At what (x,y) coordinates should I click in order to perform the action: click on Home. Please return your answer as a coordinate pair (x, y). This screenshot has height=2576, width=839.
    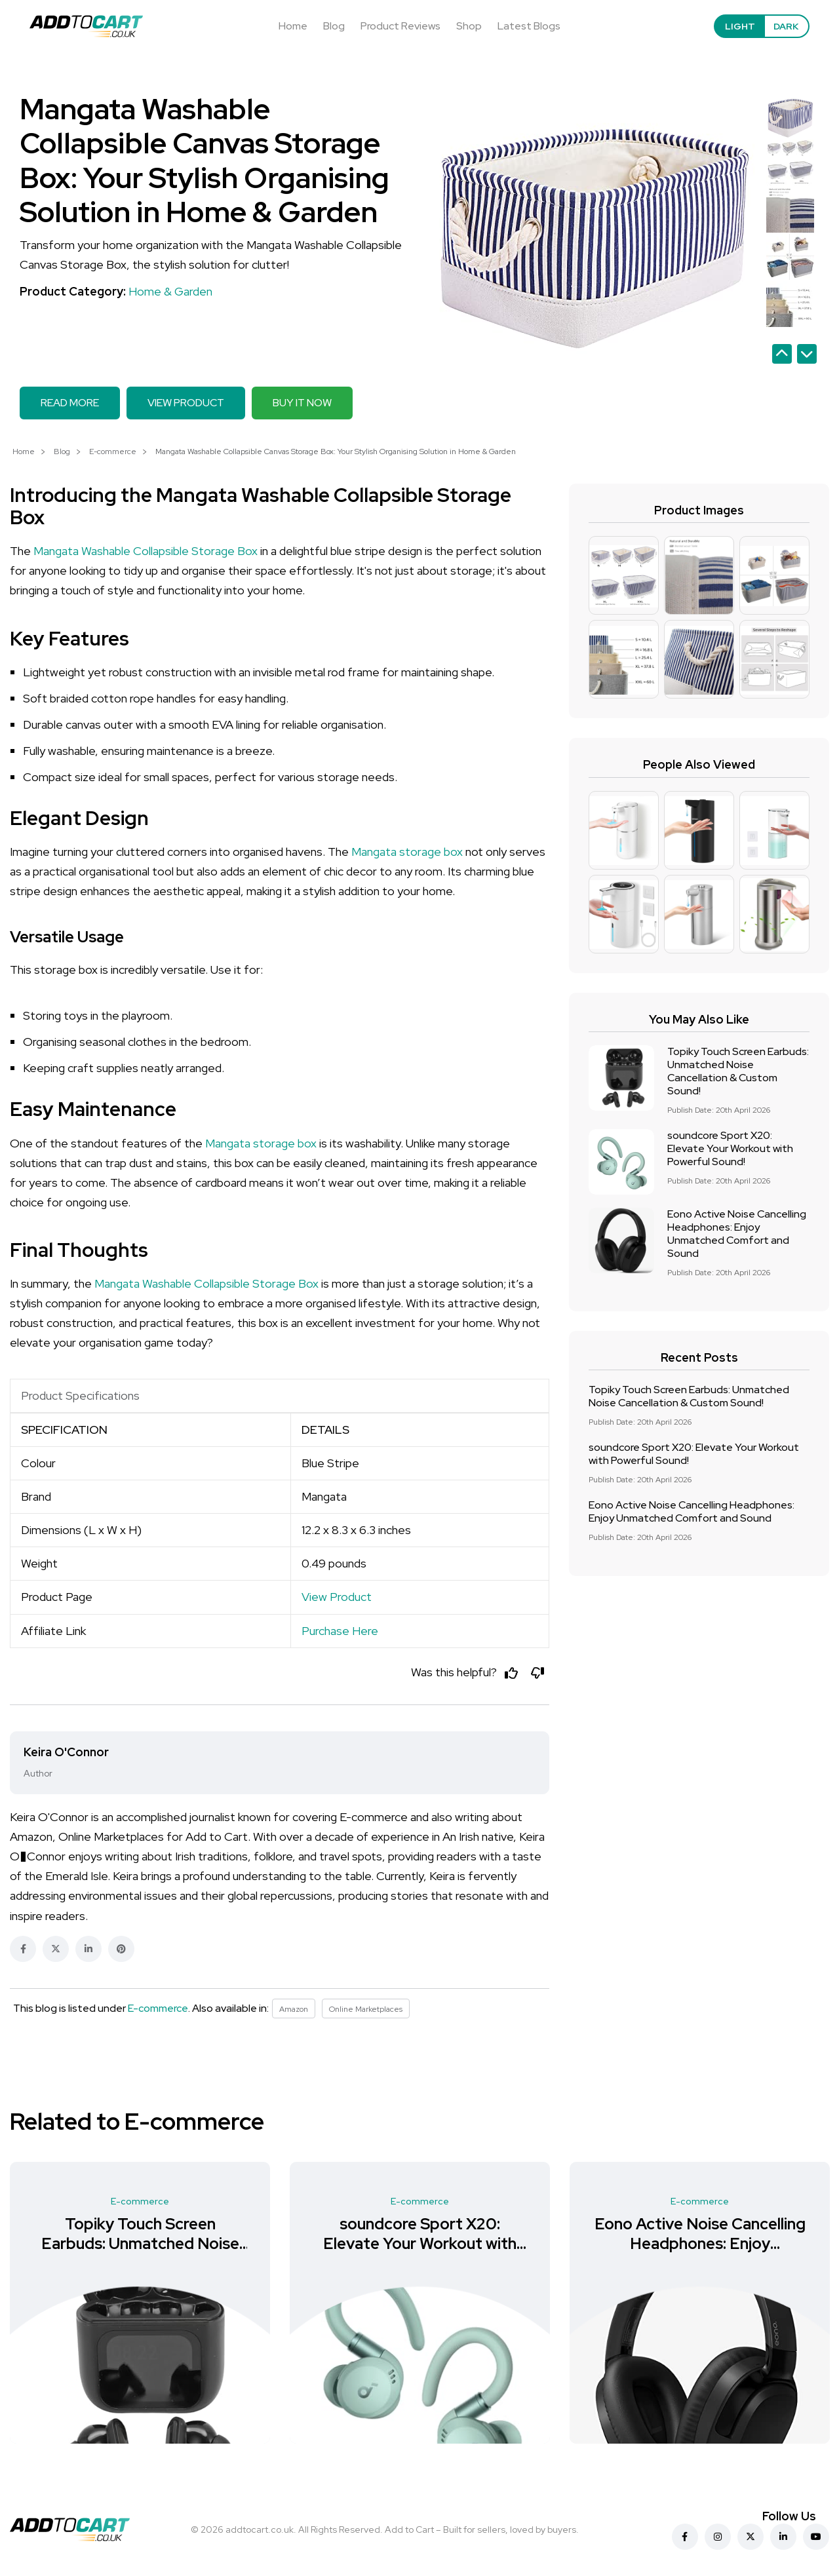
    Looking at the image, I should click on (293, 26).